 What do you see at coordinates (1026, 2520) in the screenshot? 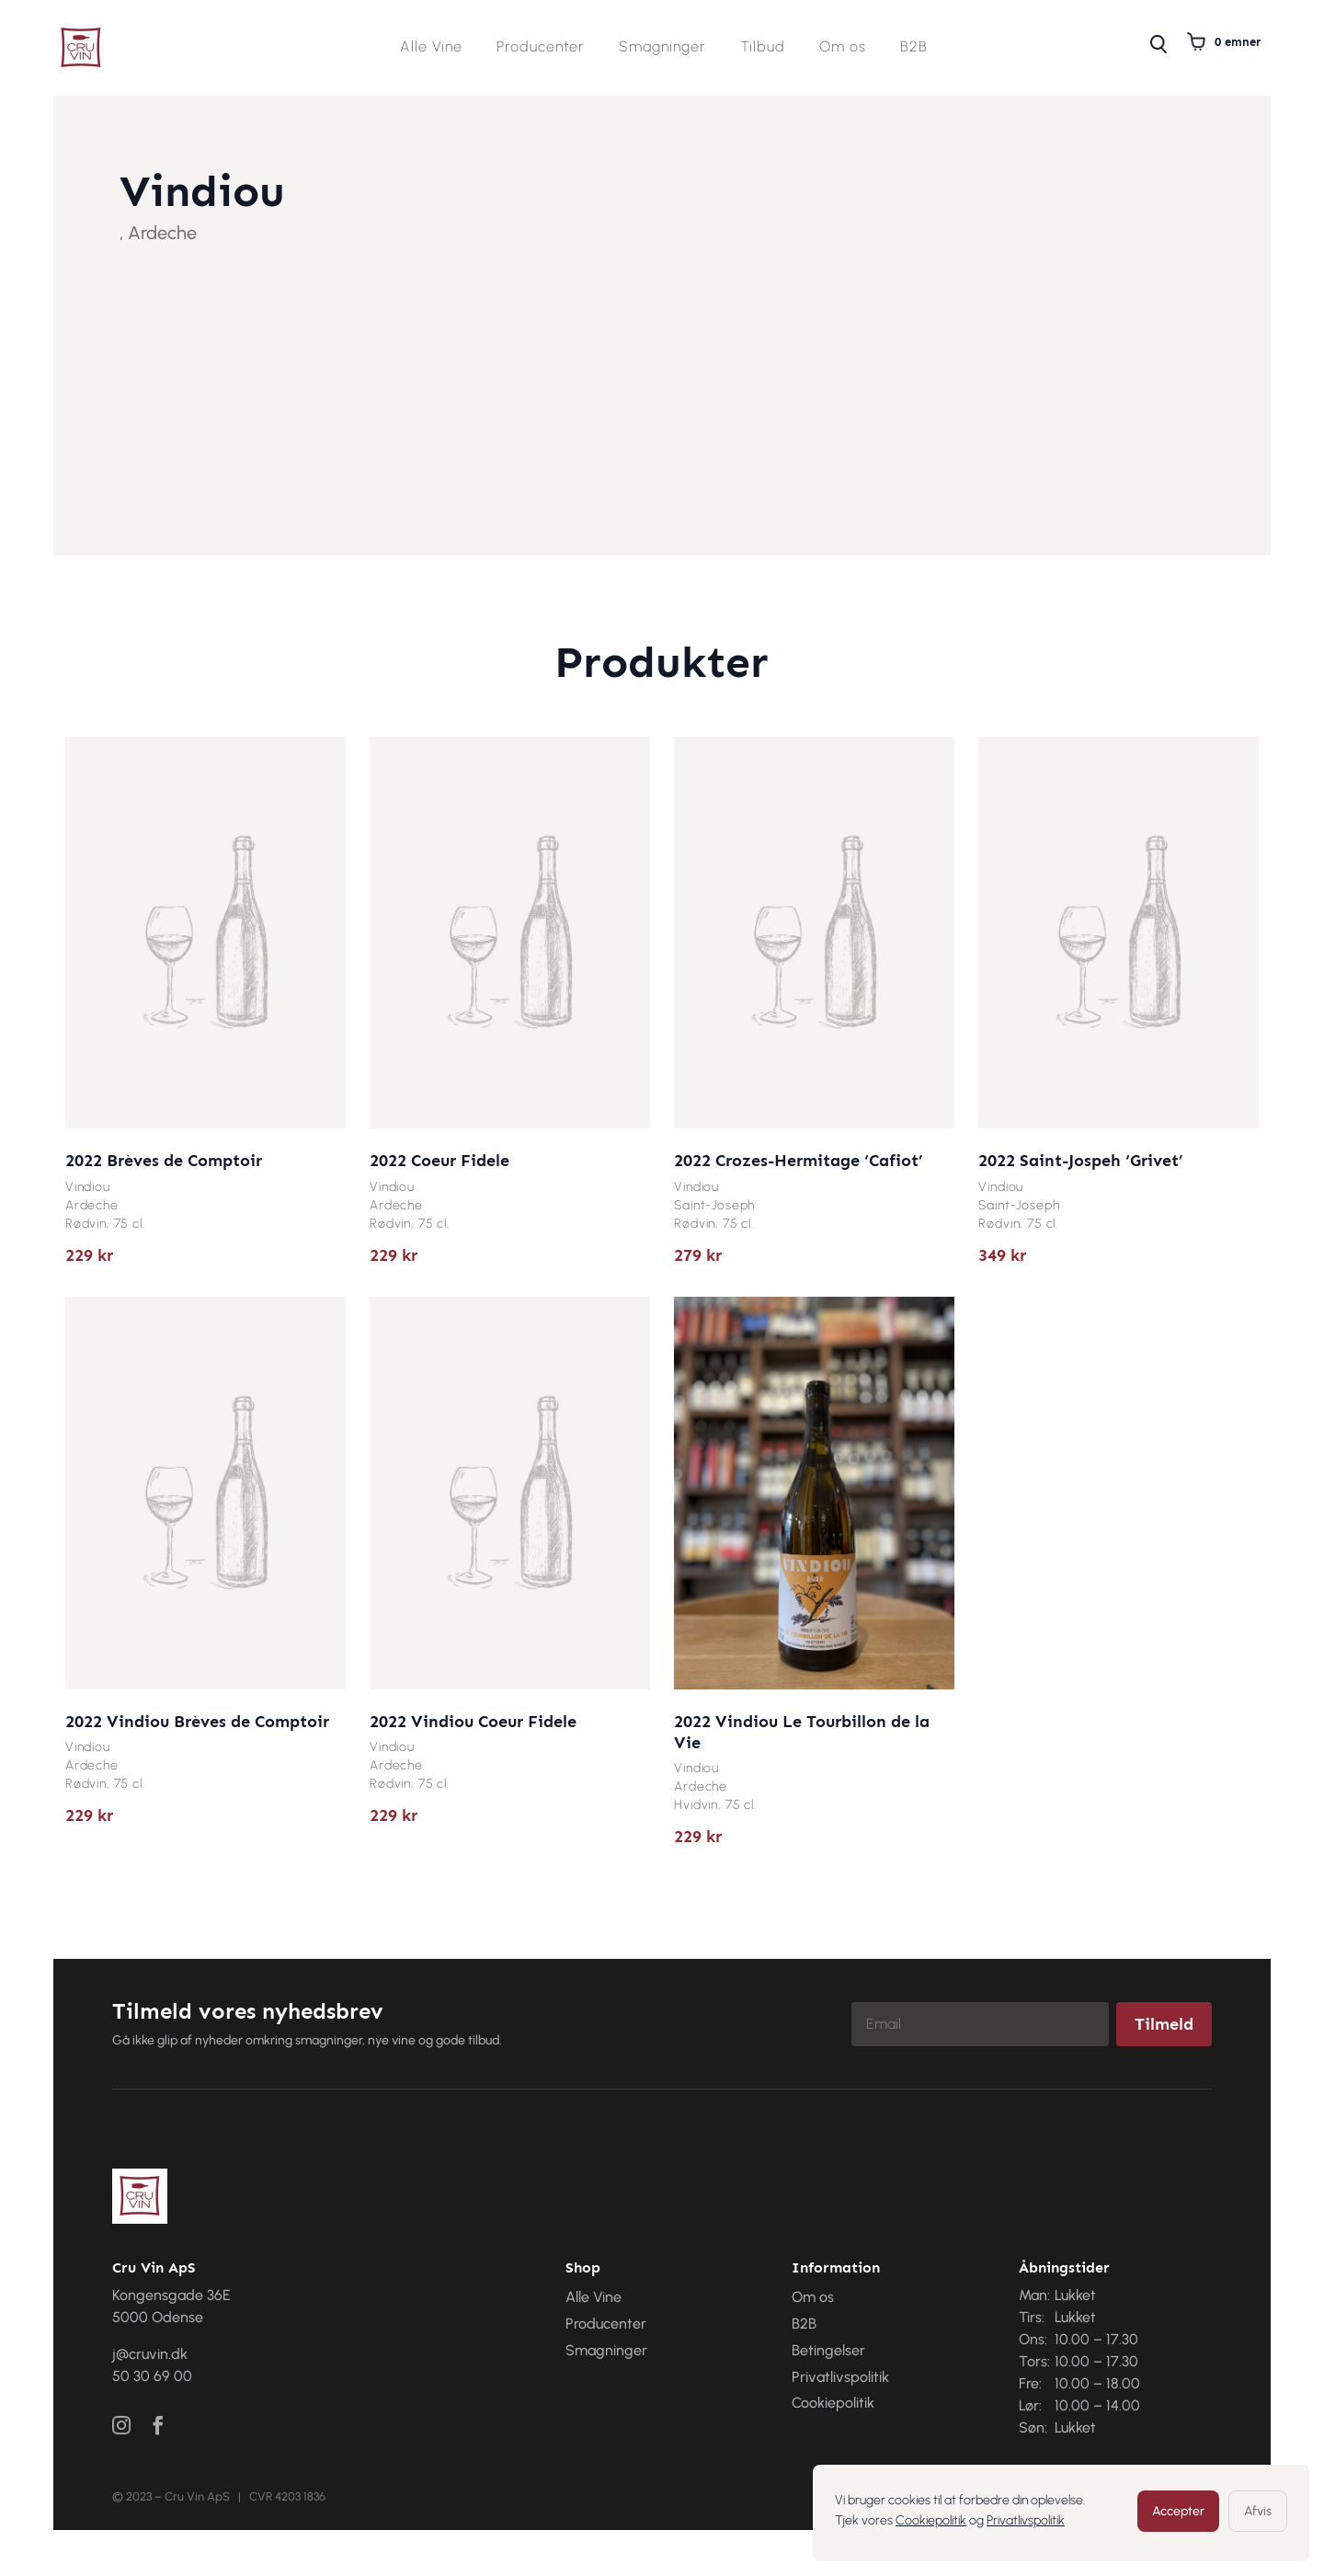
I see `Privatlivspolitik` at bounding box center [1026, 2520].